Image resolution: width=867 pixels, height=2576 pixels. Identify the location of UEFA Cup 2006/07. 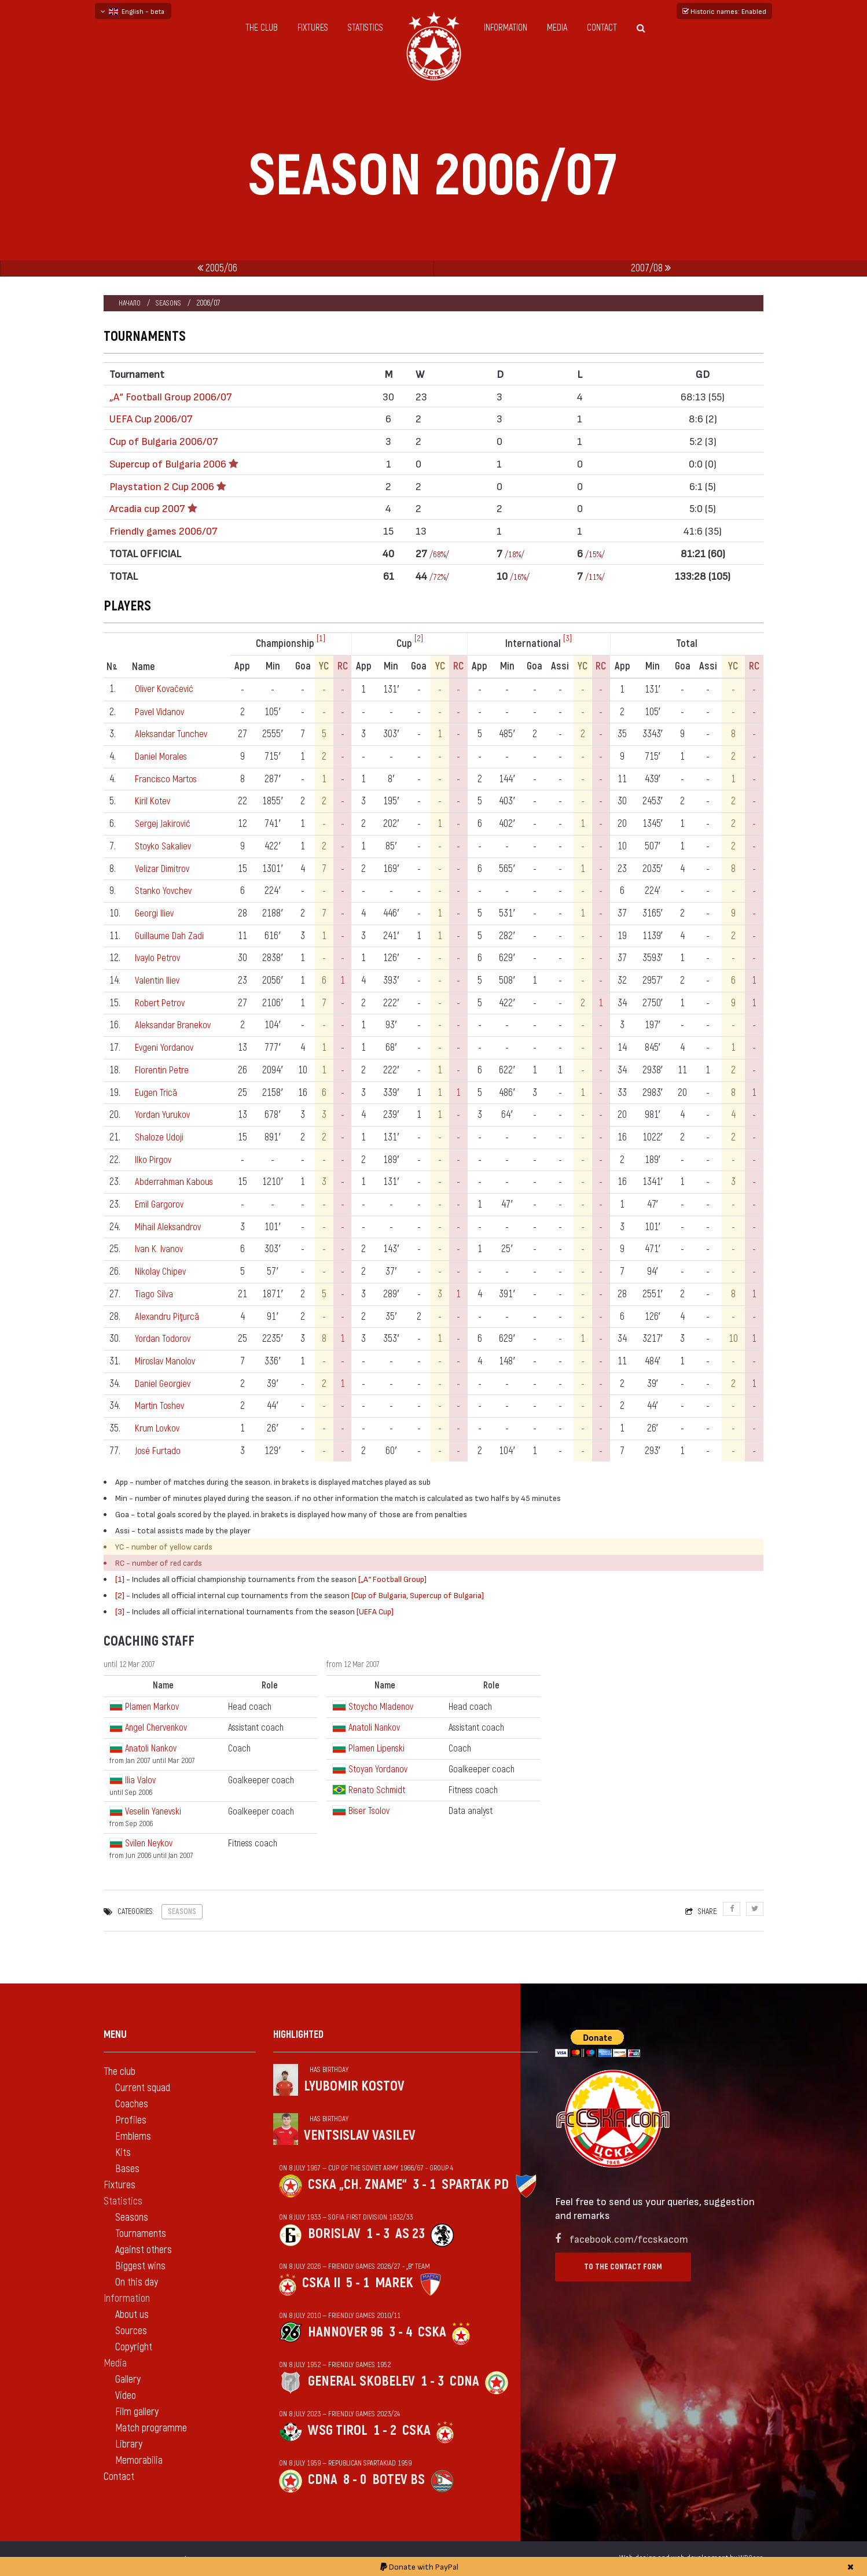
(151, 418).